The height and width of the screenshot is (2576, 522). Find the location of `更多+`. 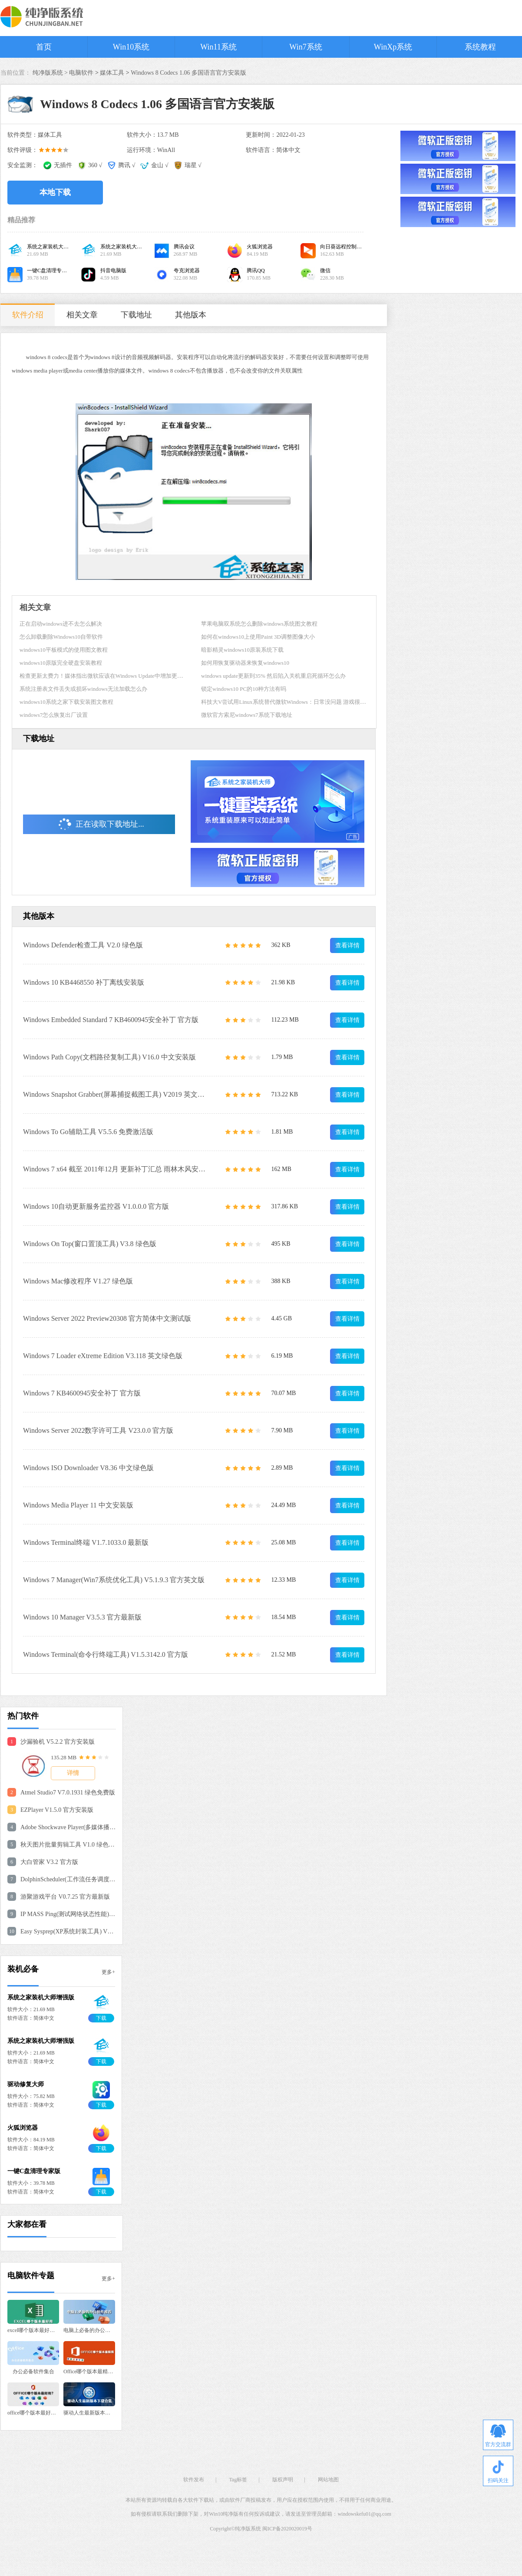

更多+ is located at coordinates (108, 1972).